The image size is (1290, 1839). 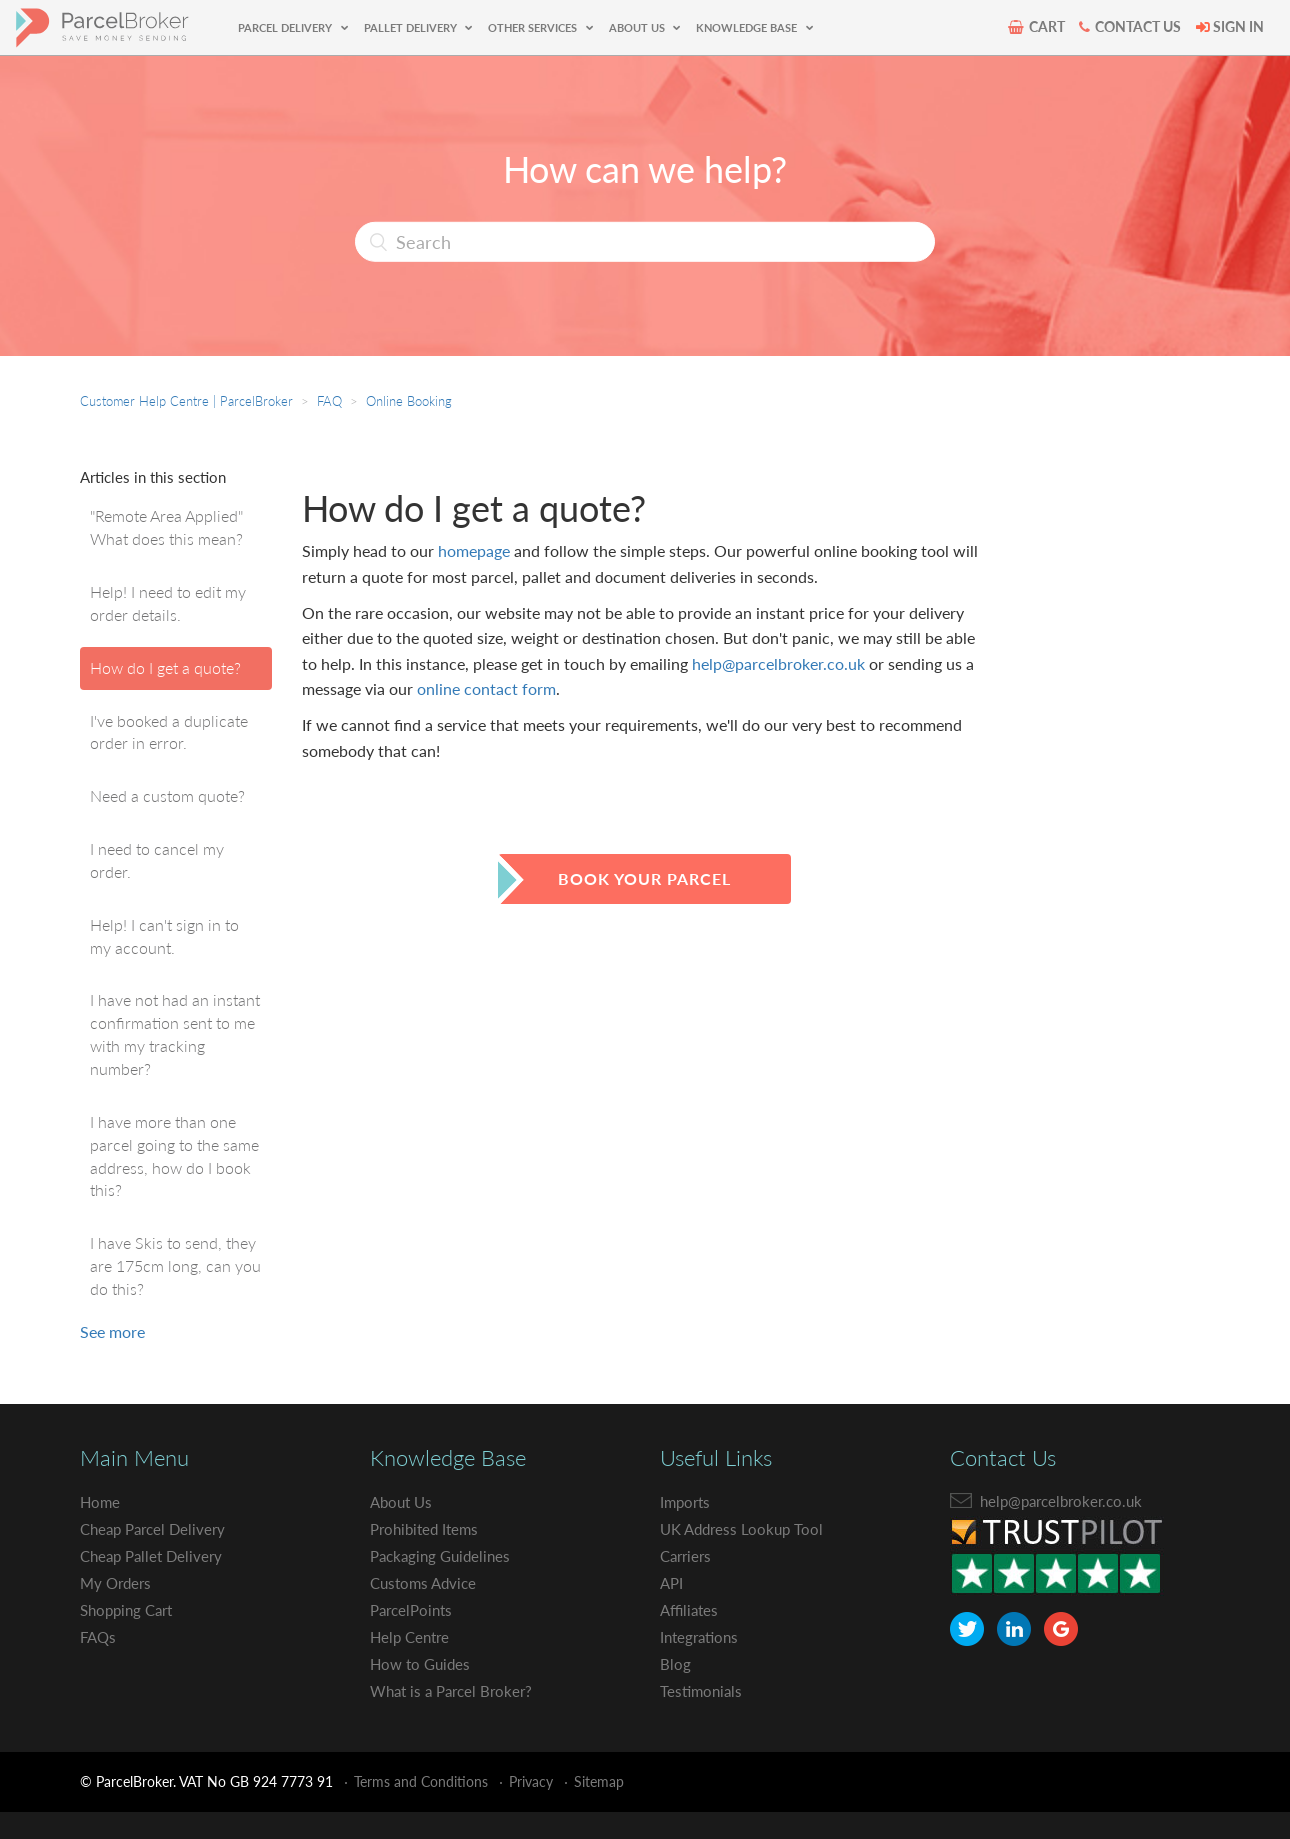 I want to click on [ParcelBroker Google Plus], so click(x=1061, y=1629).